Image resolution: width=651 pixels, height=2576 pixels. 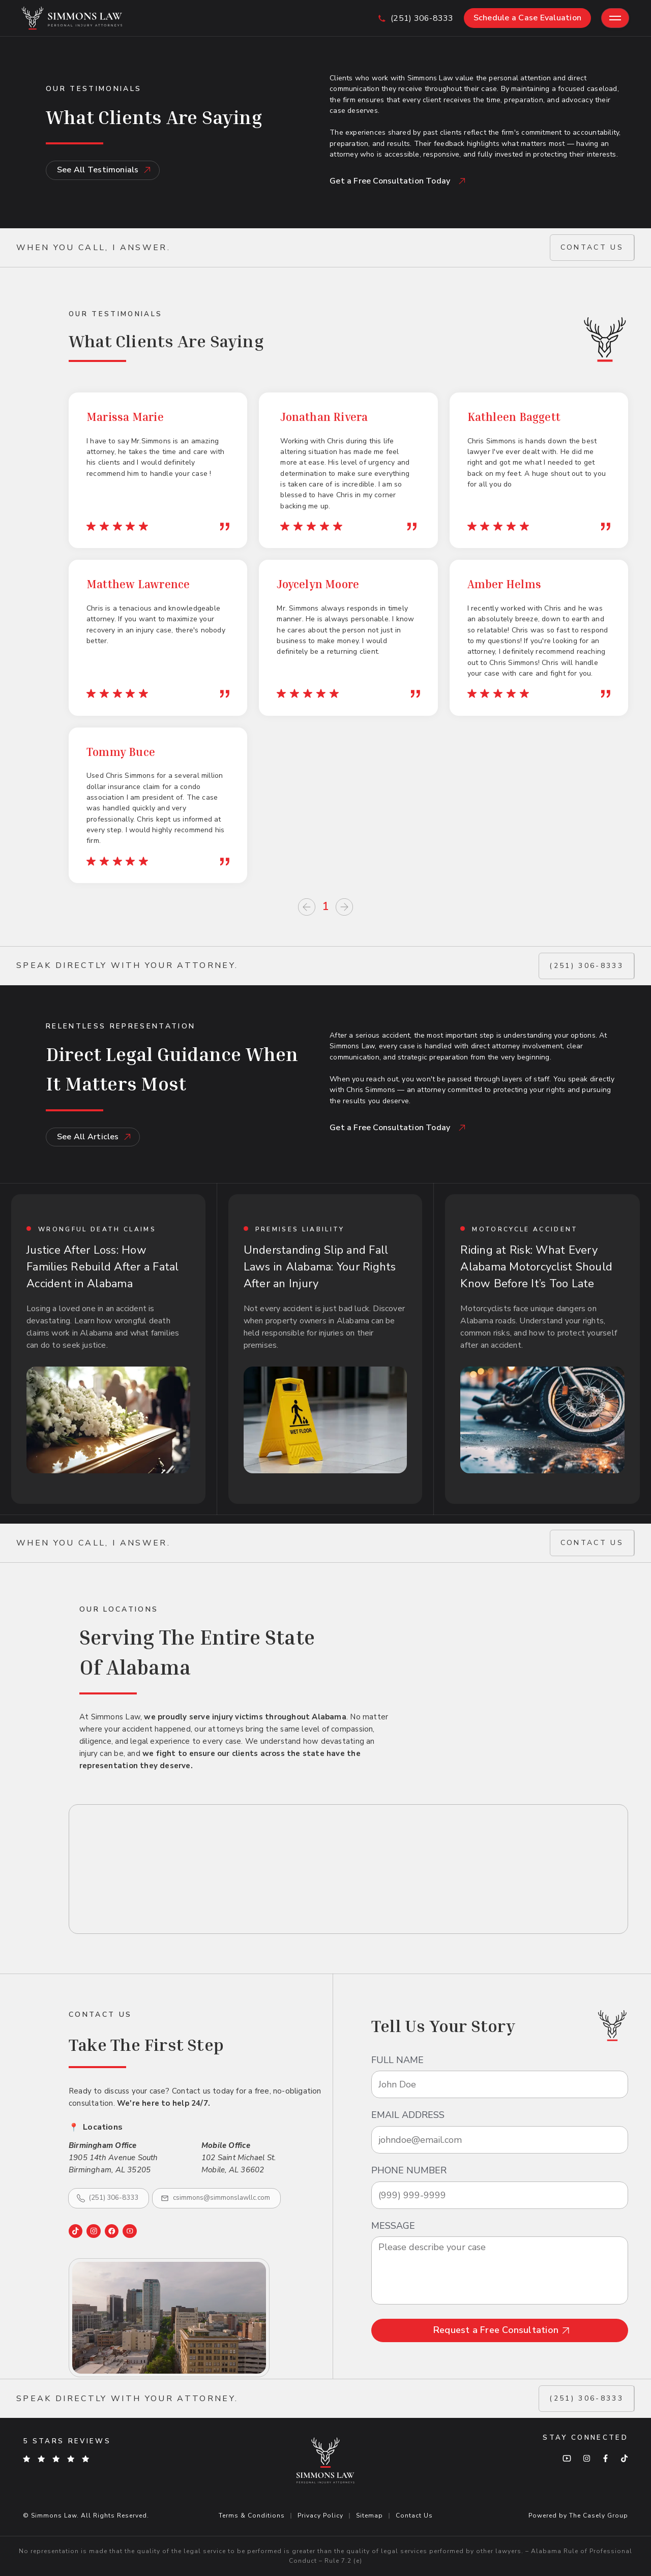 I want to click on full name, so click(x=397, y=2060).